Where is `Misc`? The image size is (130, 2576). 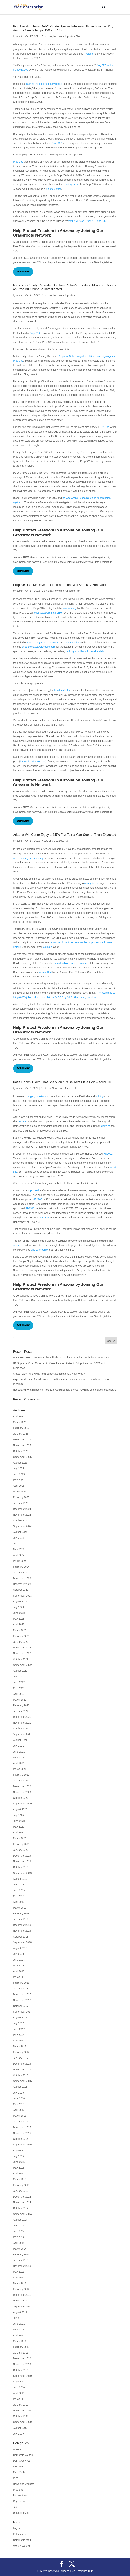 Misc is located at coordinates (15, 2478).